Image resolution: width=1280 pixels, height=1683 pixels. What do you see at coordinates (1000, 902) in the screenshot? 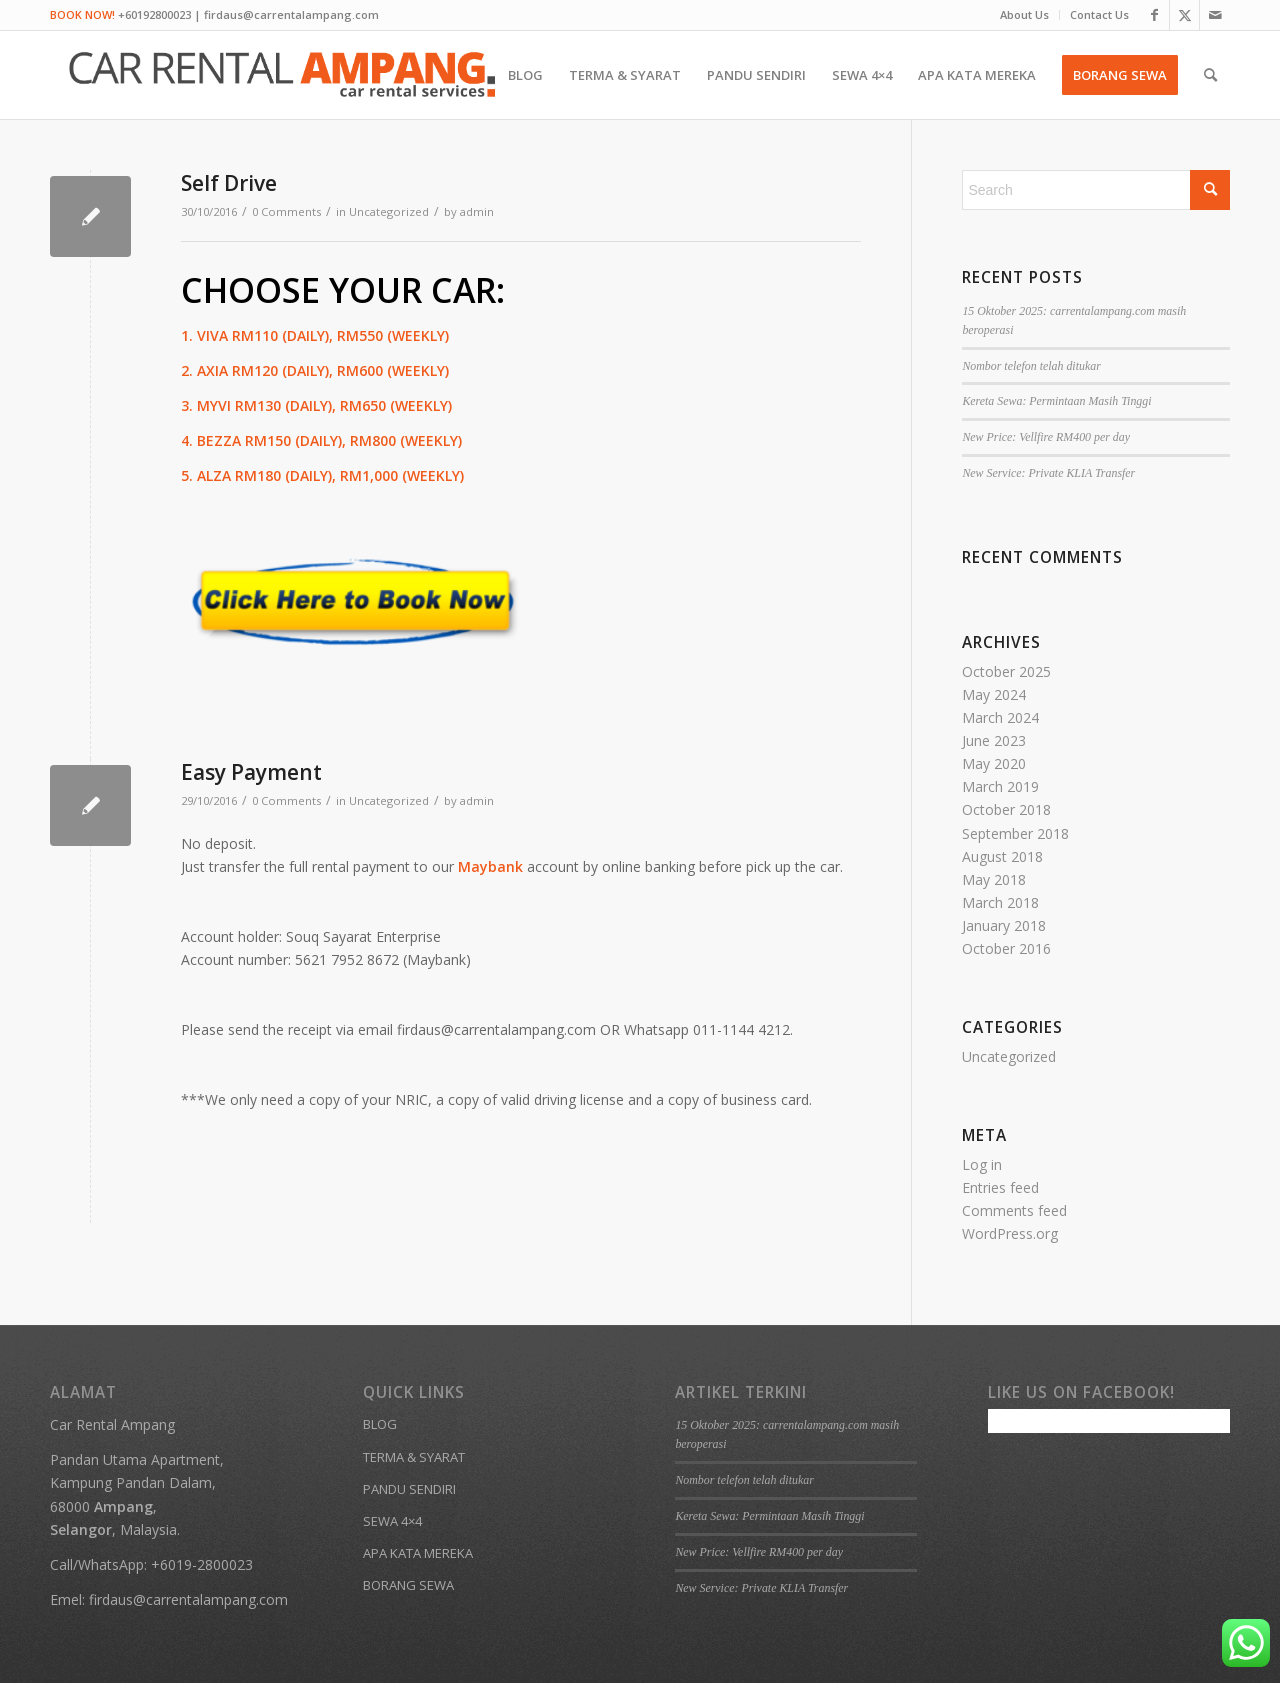
I see `March 2018` at bounding box center [1000, 902].